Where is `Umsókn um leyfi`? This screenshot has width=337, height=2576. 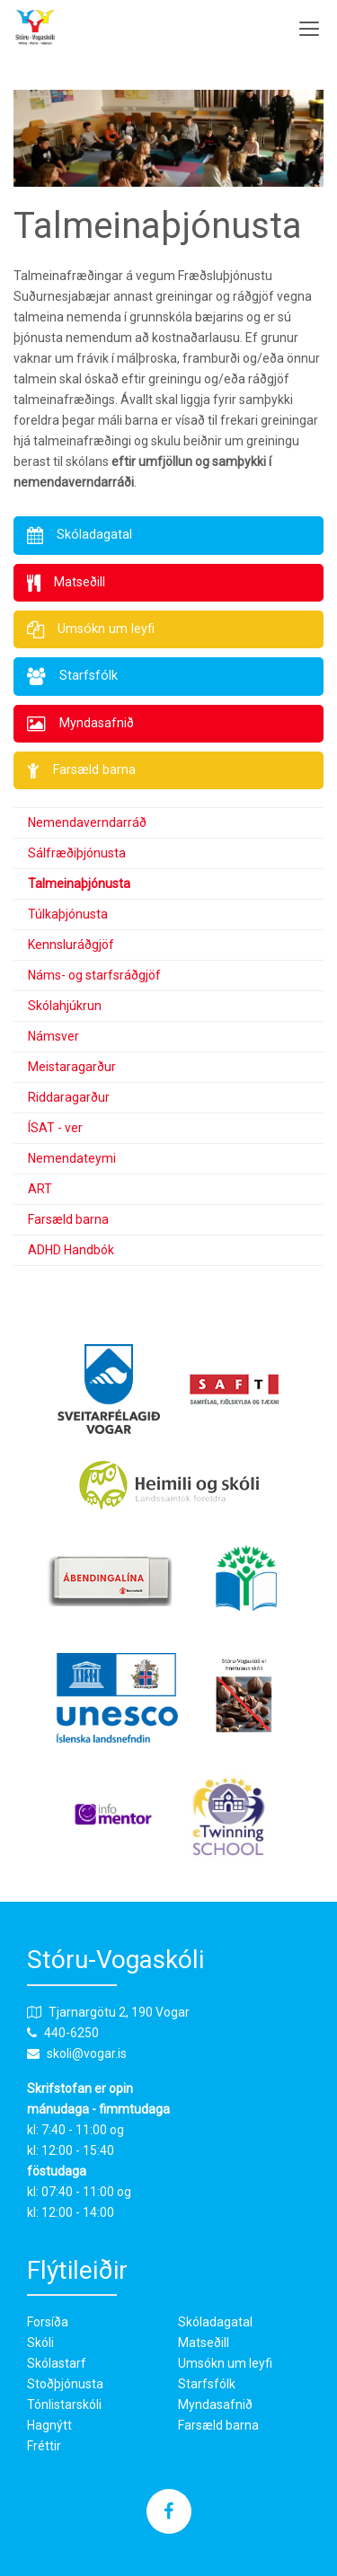
Umsókn um leyfi is located at coordinates (225, 2363).